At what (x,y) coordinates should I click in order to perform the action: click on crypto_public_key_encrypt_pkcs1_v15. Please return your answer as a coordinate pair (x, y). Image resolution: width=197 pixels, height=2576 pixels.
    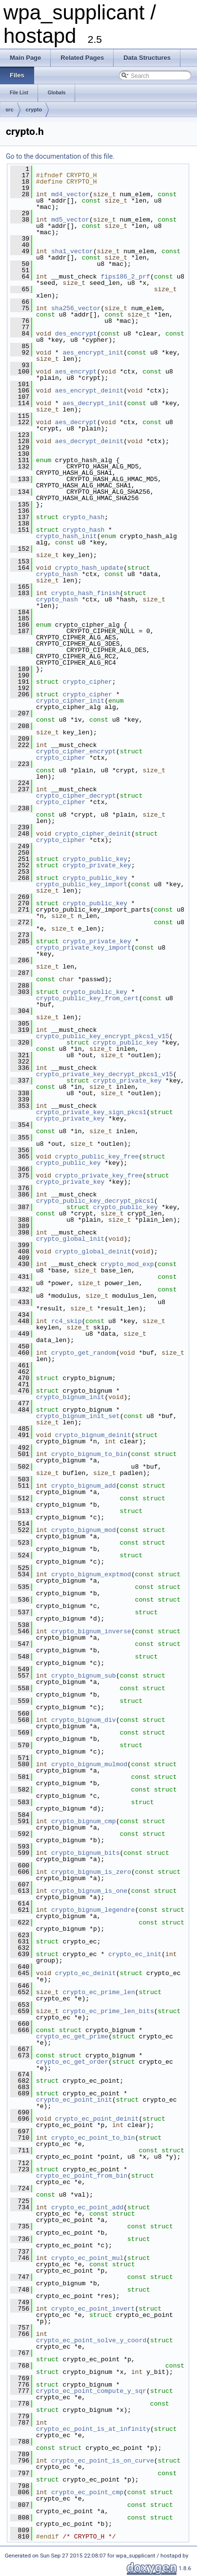
    Looking at the image, I should click on (102, 1036).